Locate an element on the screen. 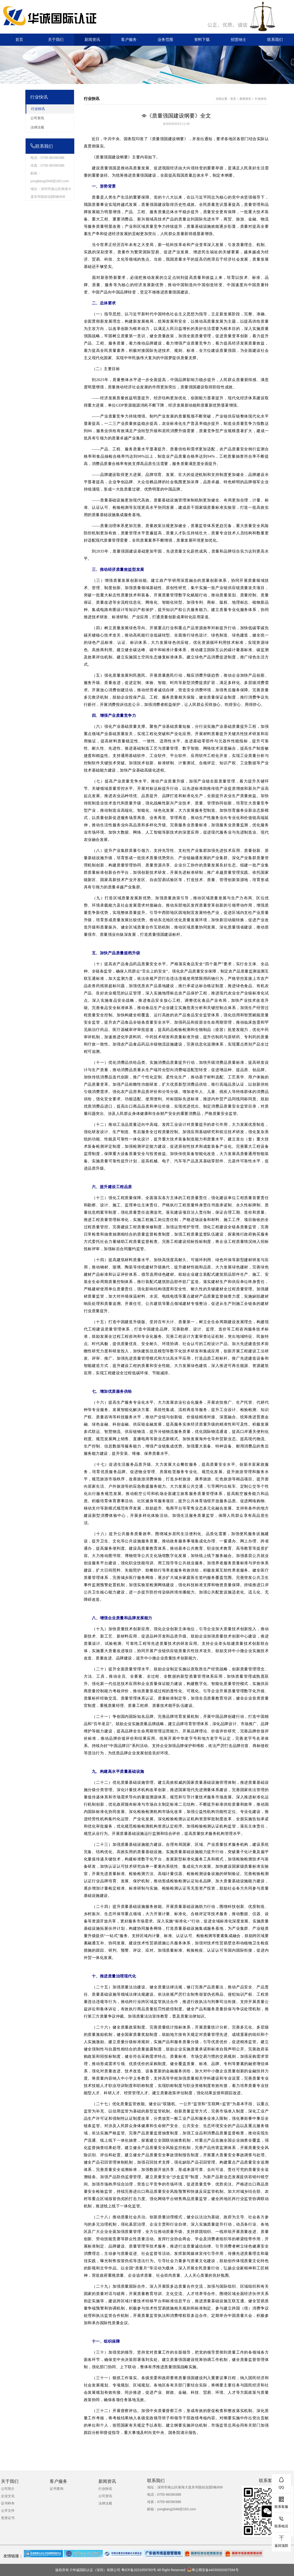 The image size is (294, 2576). 关于我们 is located at coordinates (56, 39).